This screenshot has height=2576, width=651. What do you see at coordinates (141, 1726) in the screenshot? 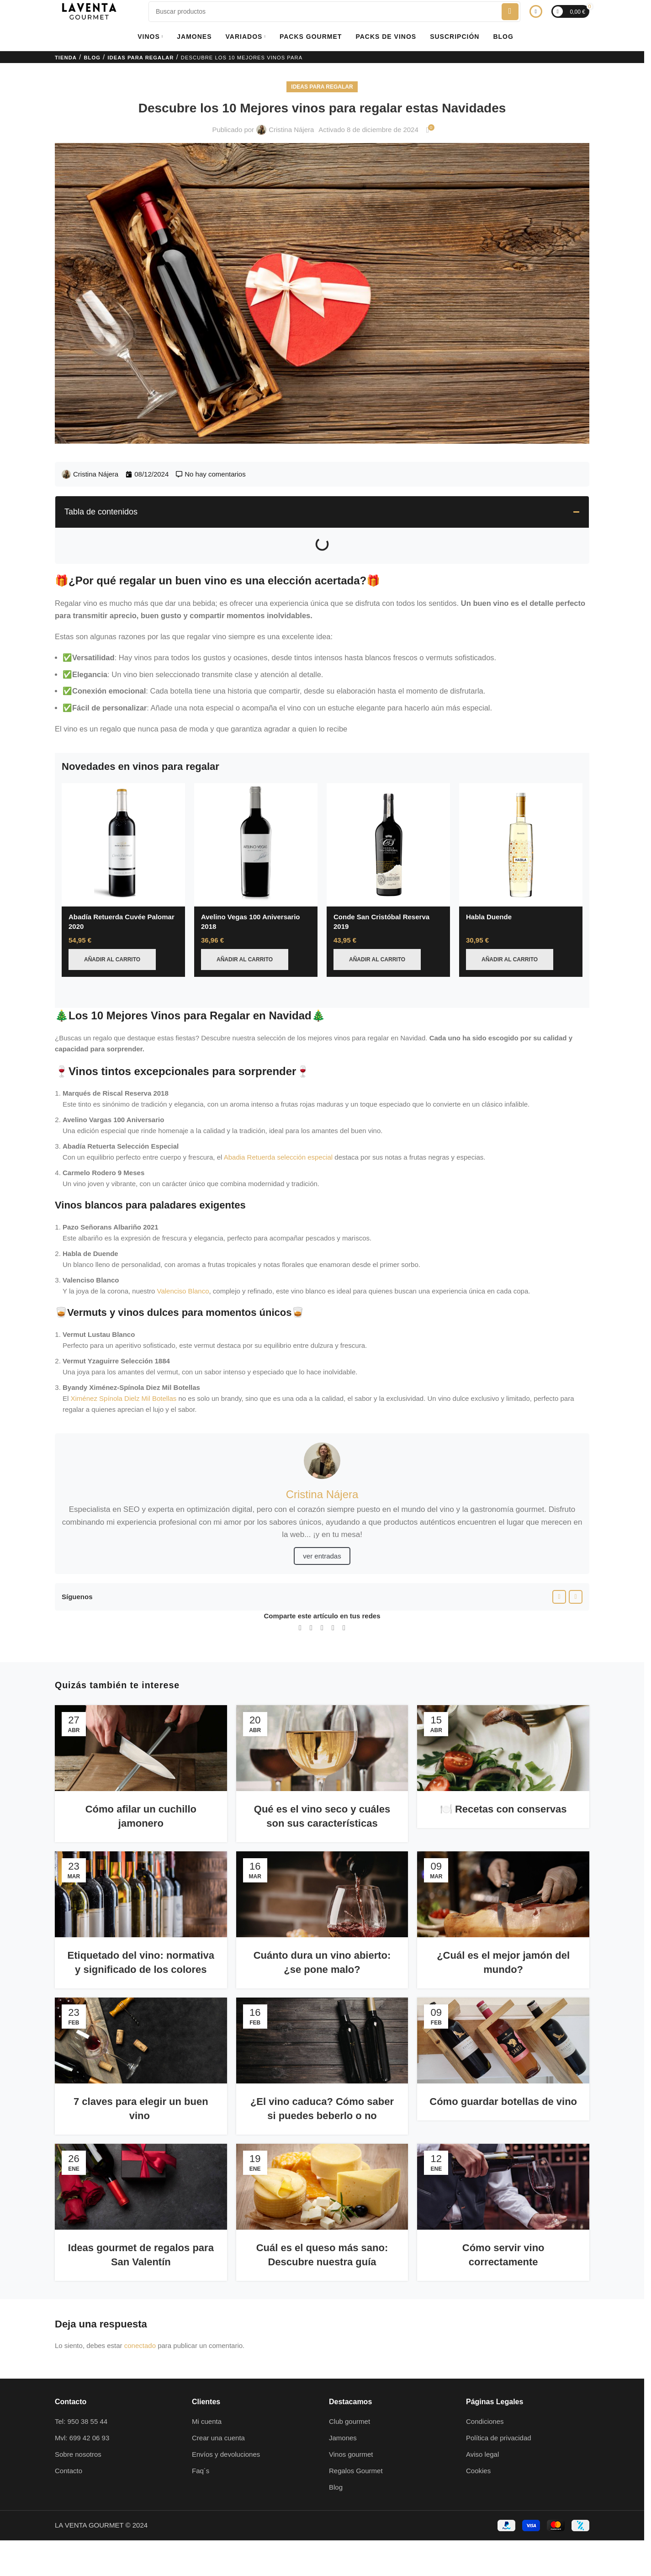
I see `[Enlace de la publicación Cómo afilar un cuchillo jamonero]` at bounding box center [141, 1726].